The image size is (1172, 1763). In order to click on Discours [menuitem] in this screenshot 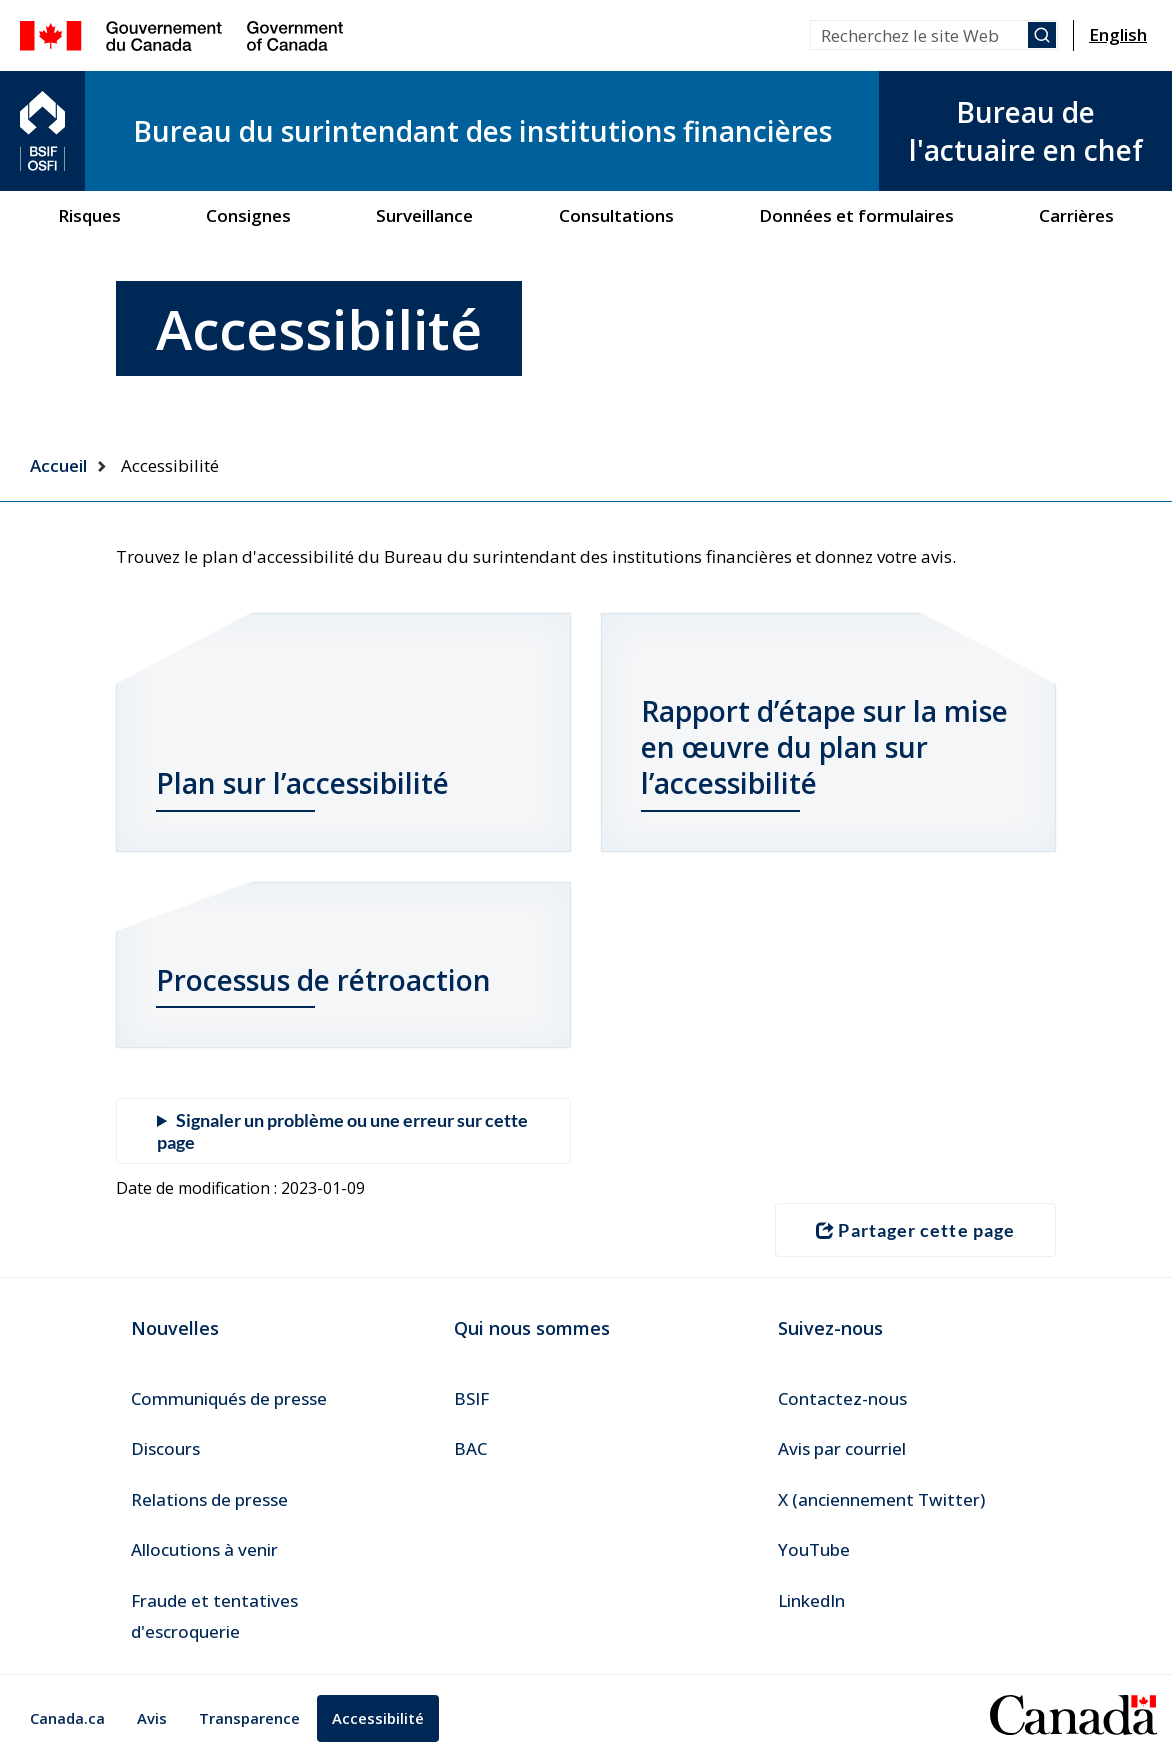, I will do `click(165, 1448)`.